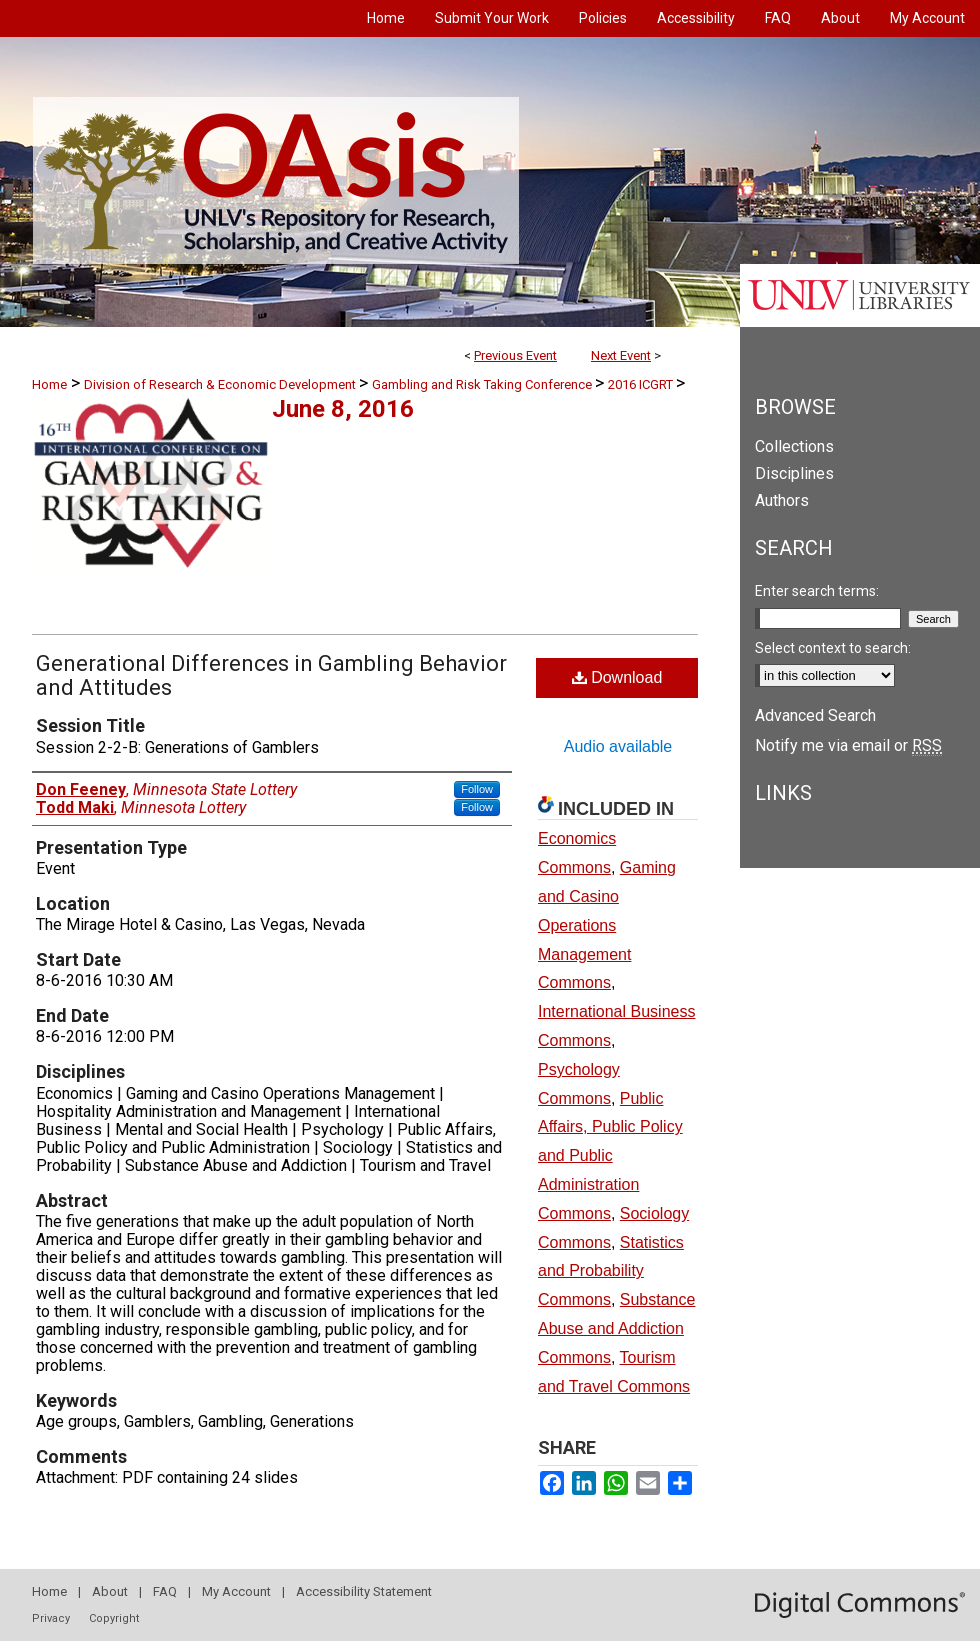 The image size is (980, 1641). Describe the element at coordinates (794, 473) in the screenshot. I see `Disciplines` at that location.